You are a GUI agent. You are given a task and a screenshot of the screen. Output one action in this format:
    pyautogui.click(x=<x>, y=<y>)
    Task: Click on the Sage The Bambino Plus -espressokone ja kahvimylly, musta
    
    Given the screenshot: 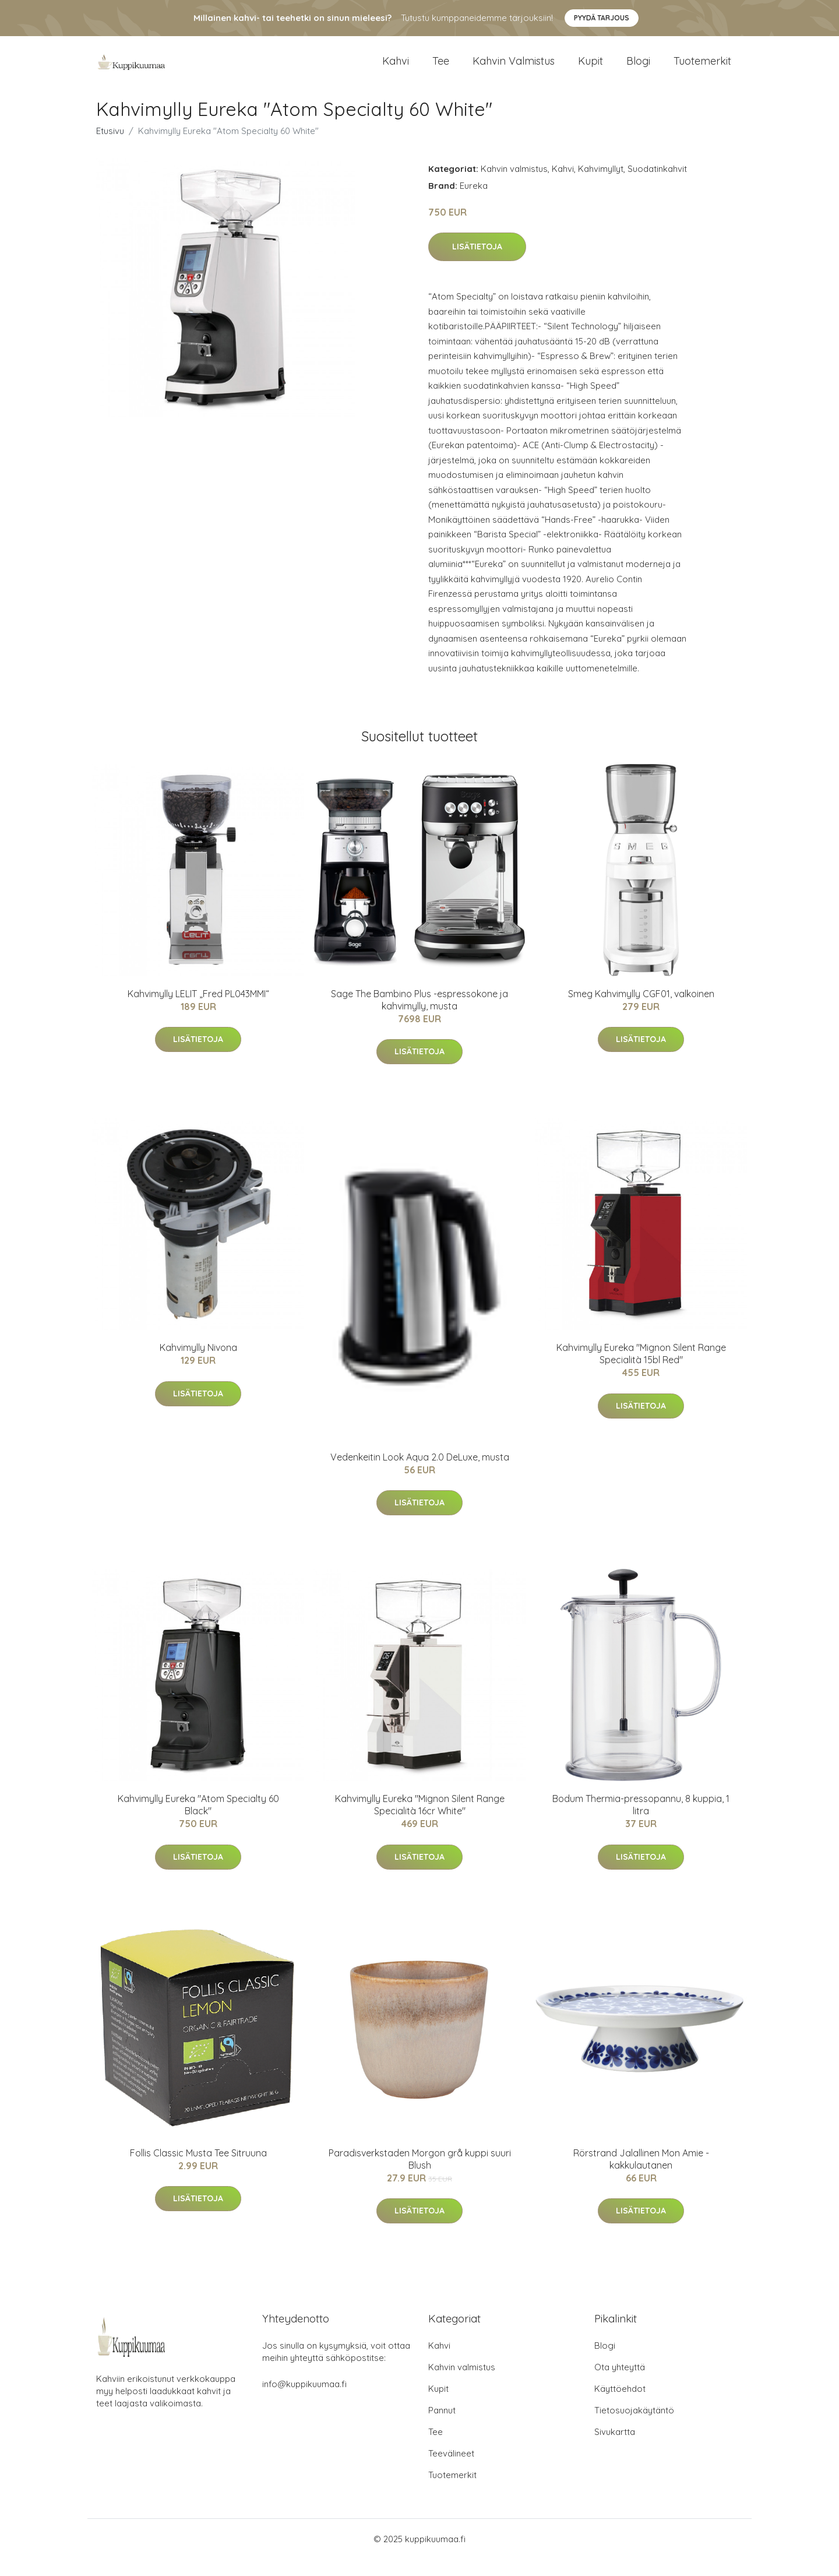 What is the action you would take?
    pyautogui.click(x=419, y=1017)
    